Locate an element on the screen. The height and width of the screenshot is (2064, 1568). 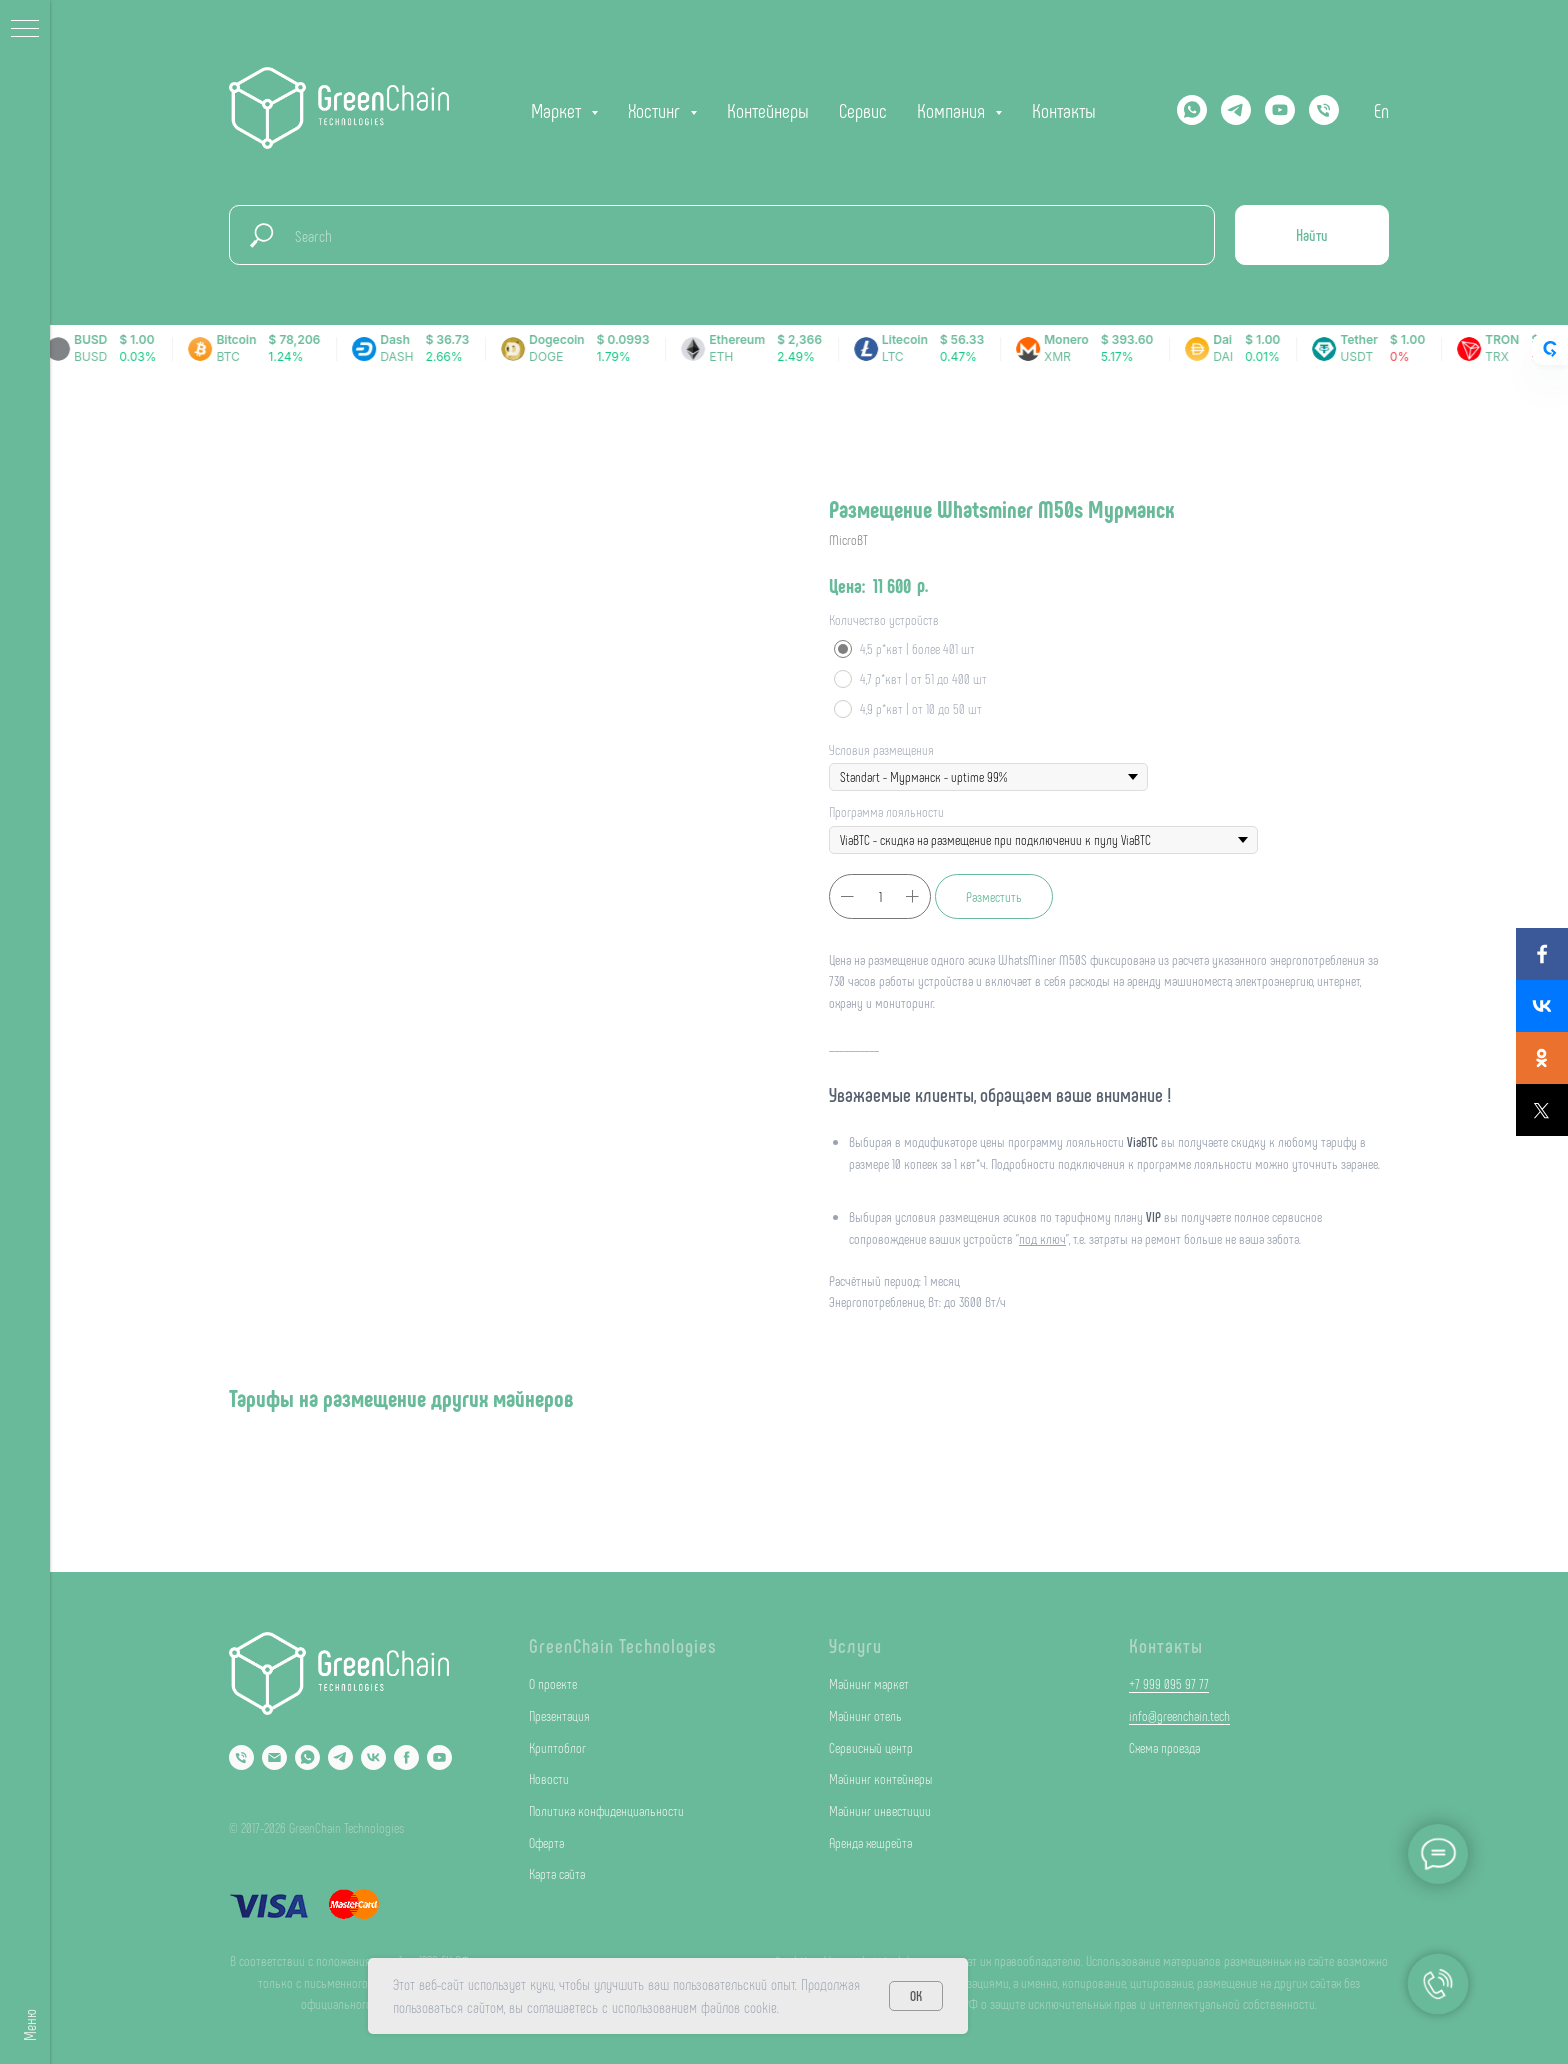
Контакты is located at coordinates (1064, 110).